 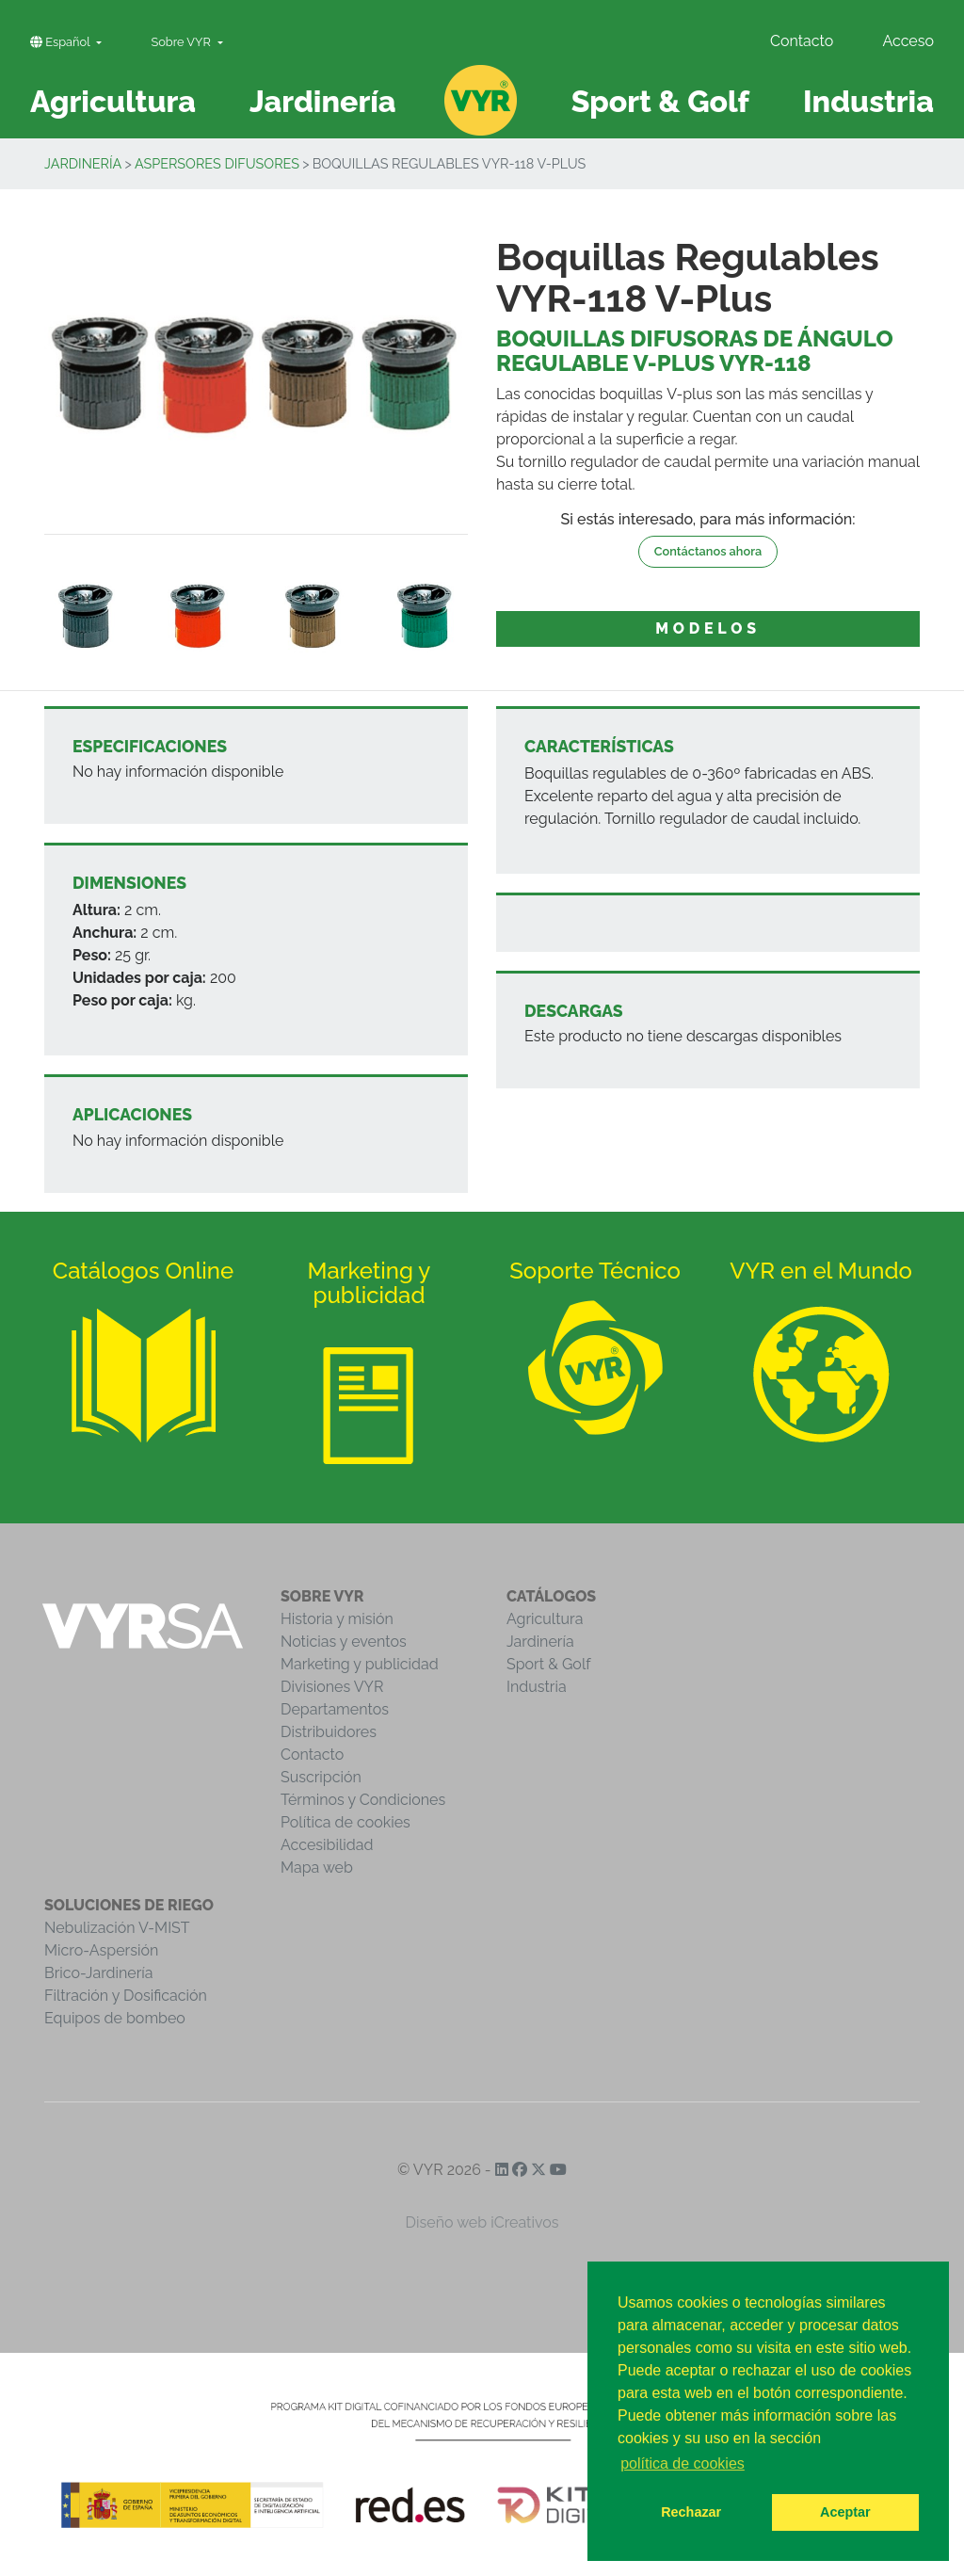 I want to click on Sobre VYR [button], so click(x=182, y=42).